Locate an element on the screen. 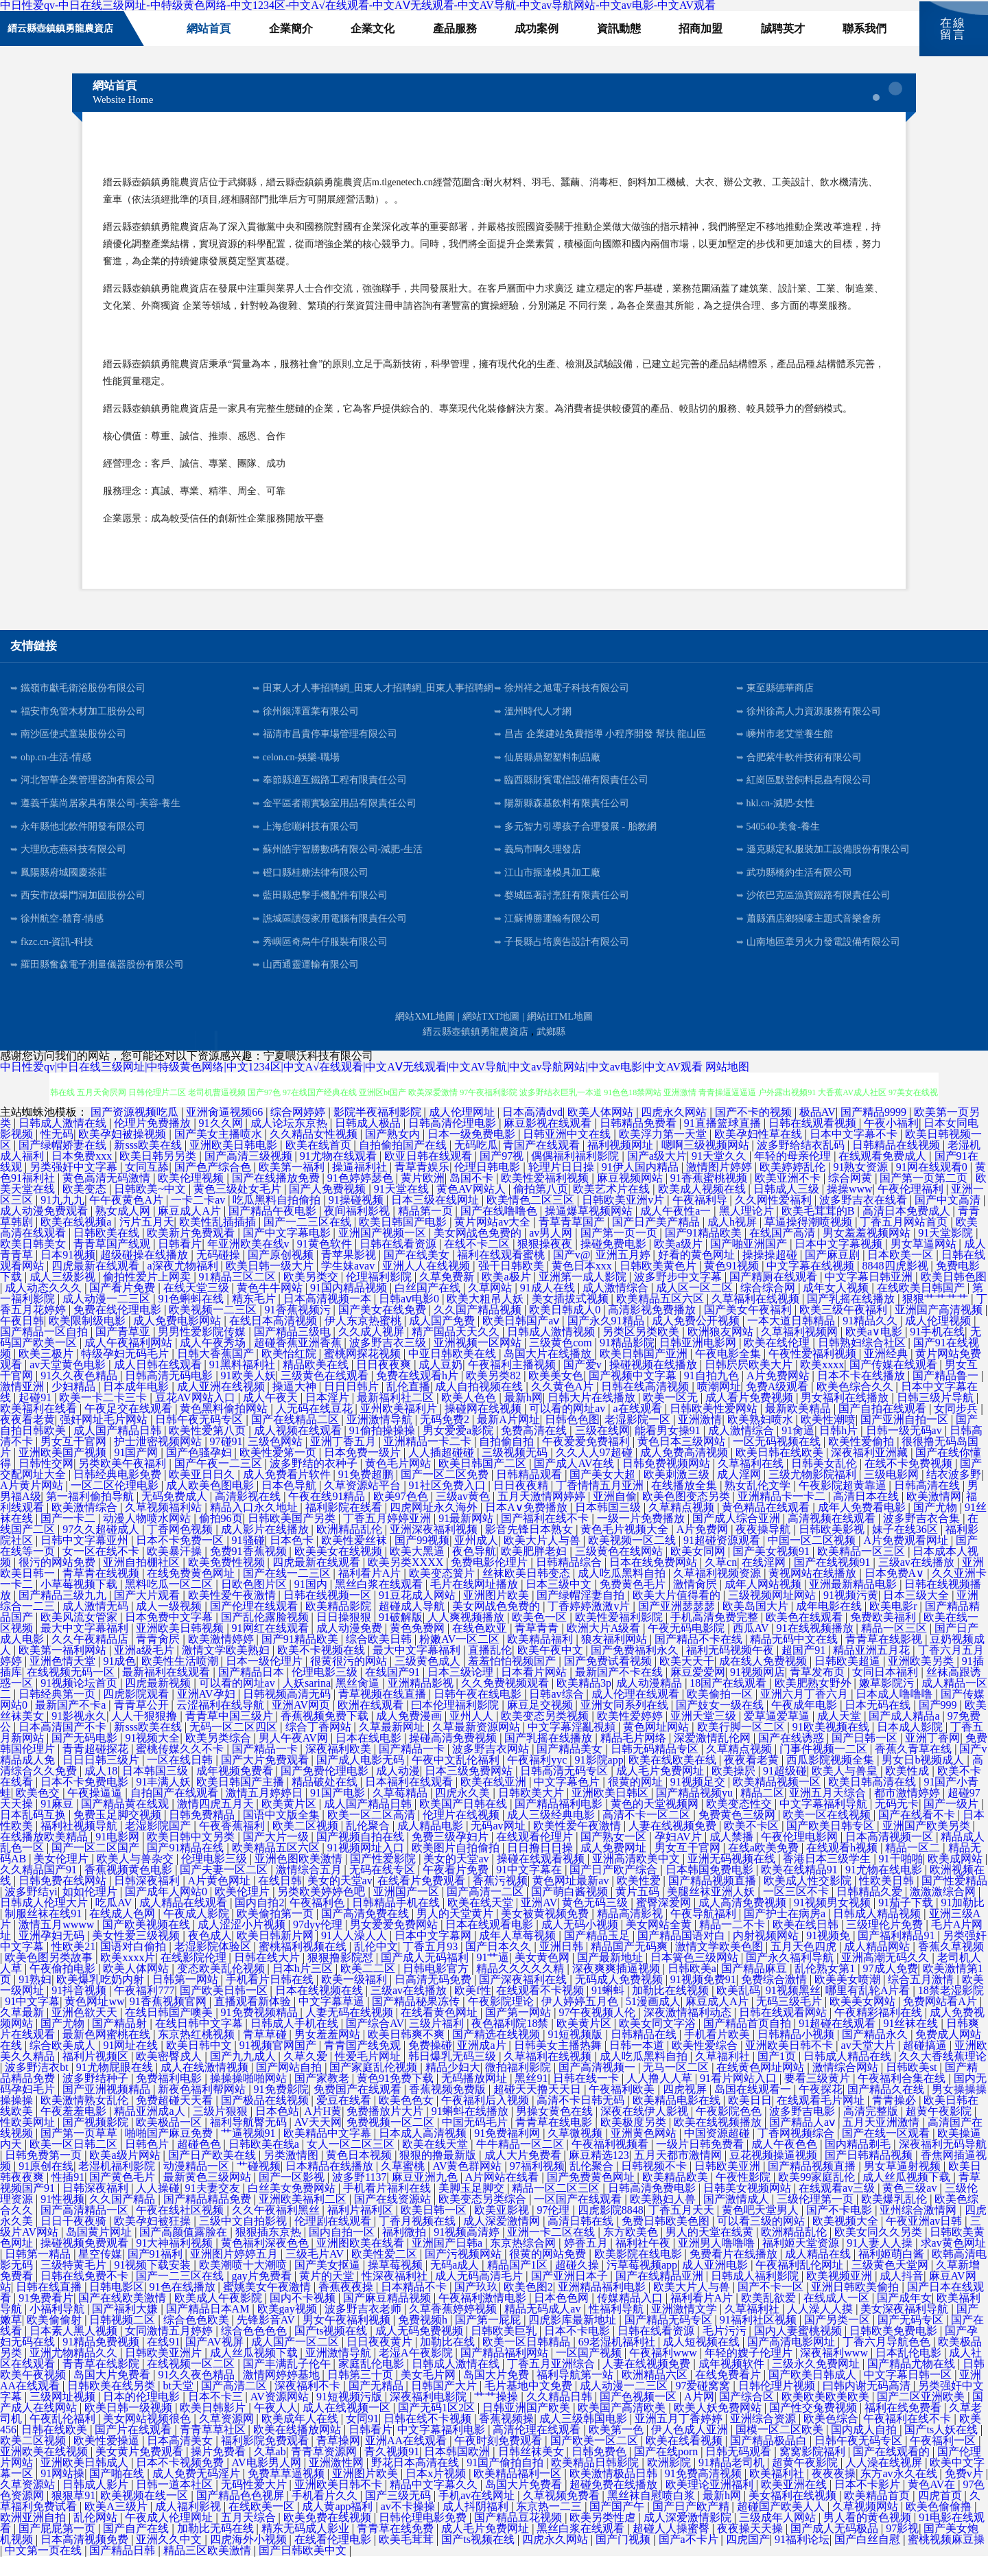 The image size is (988, 2576). 国产999 is located at coordinates (939, 1725).